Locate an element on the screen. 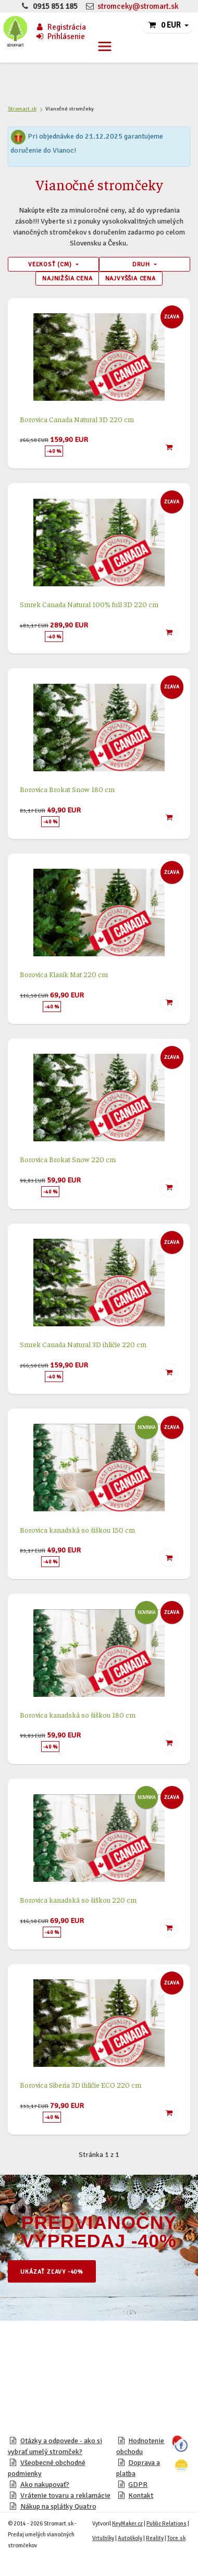 The width and height of the screenshot is (198, 2576). Ako nakupovať? is located at coordinates (44, 2484).